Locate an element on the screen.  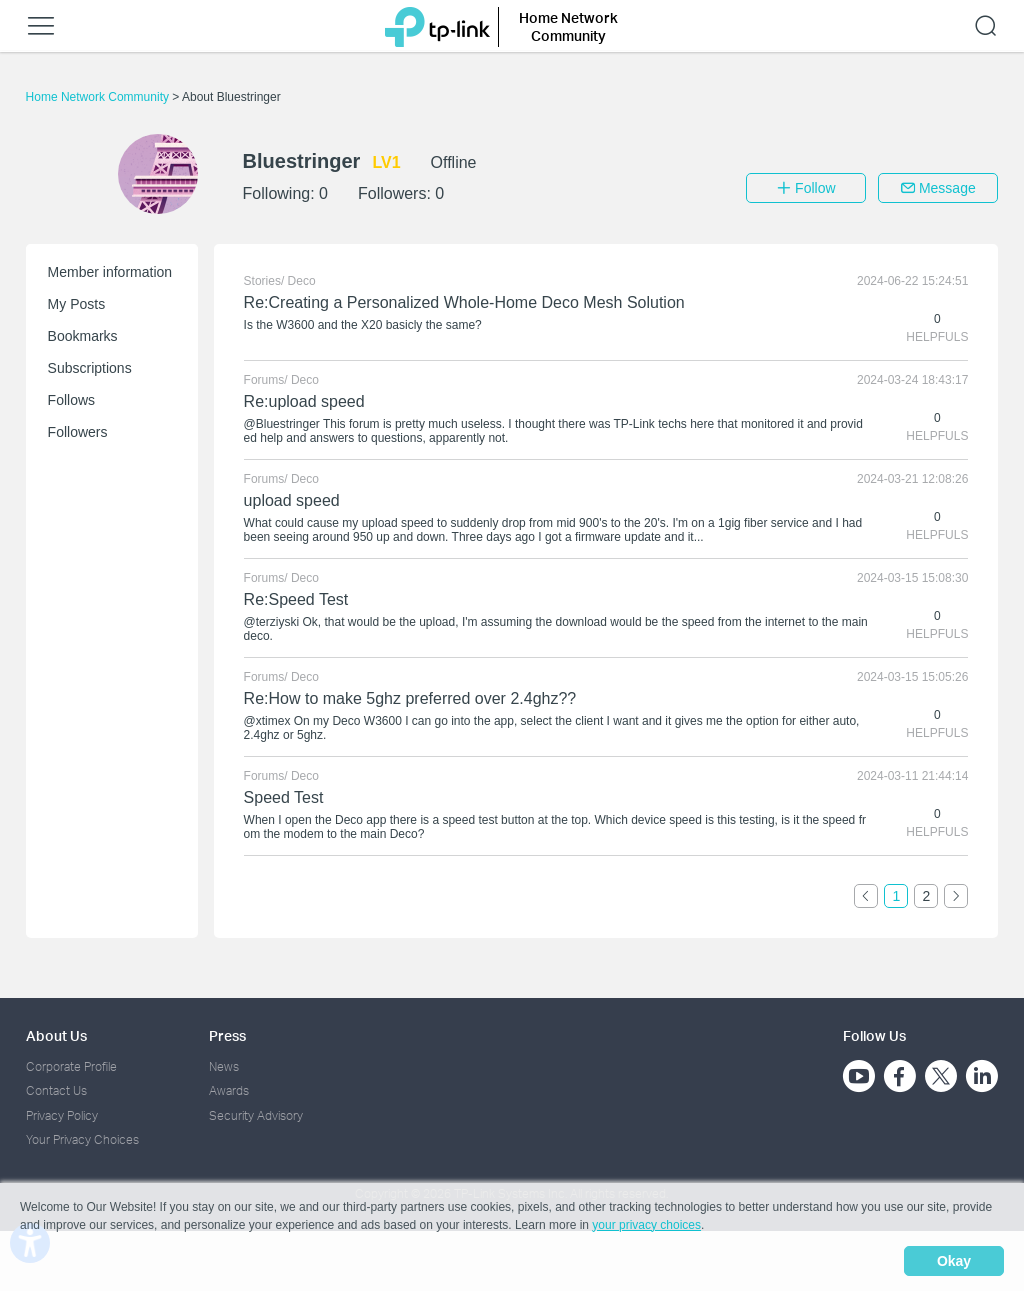
Re:Creating a Personalized Whole-Home Deco Mesh Solution is located at coordinates (464, 302).